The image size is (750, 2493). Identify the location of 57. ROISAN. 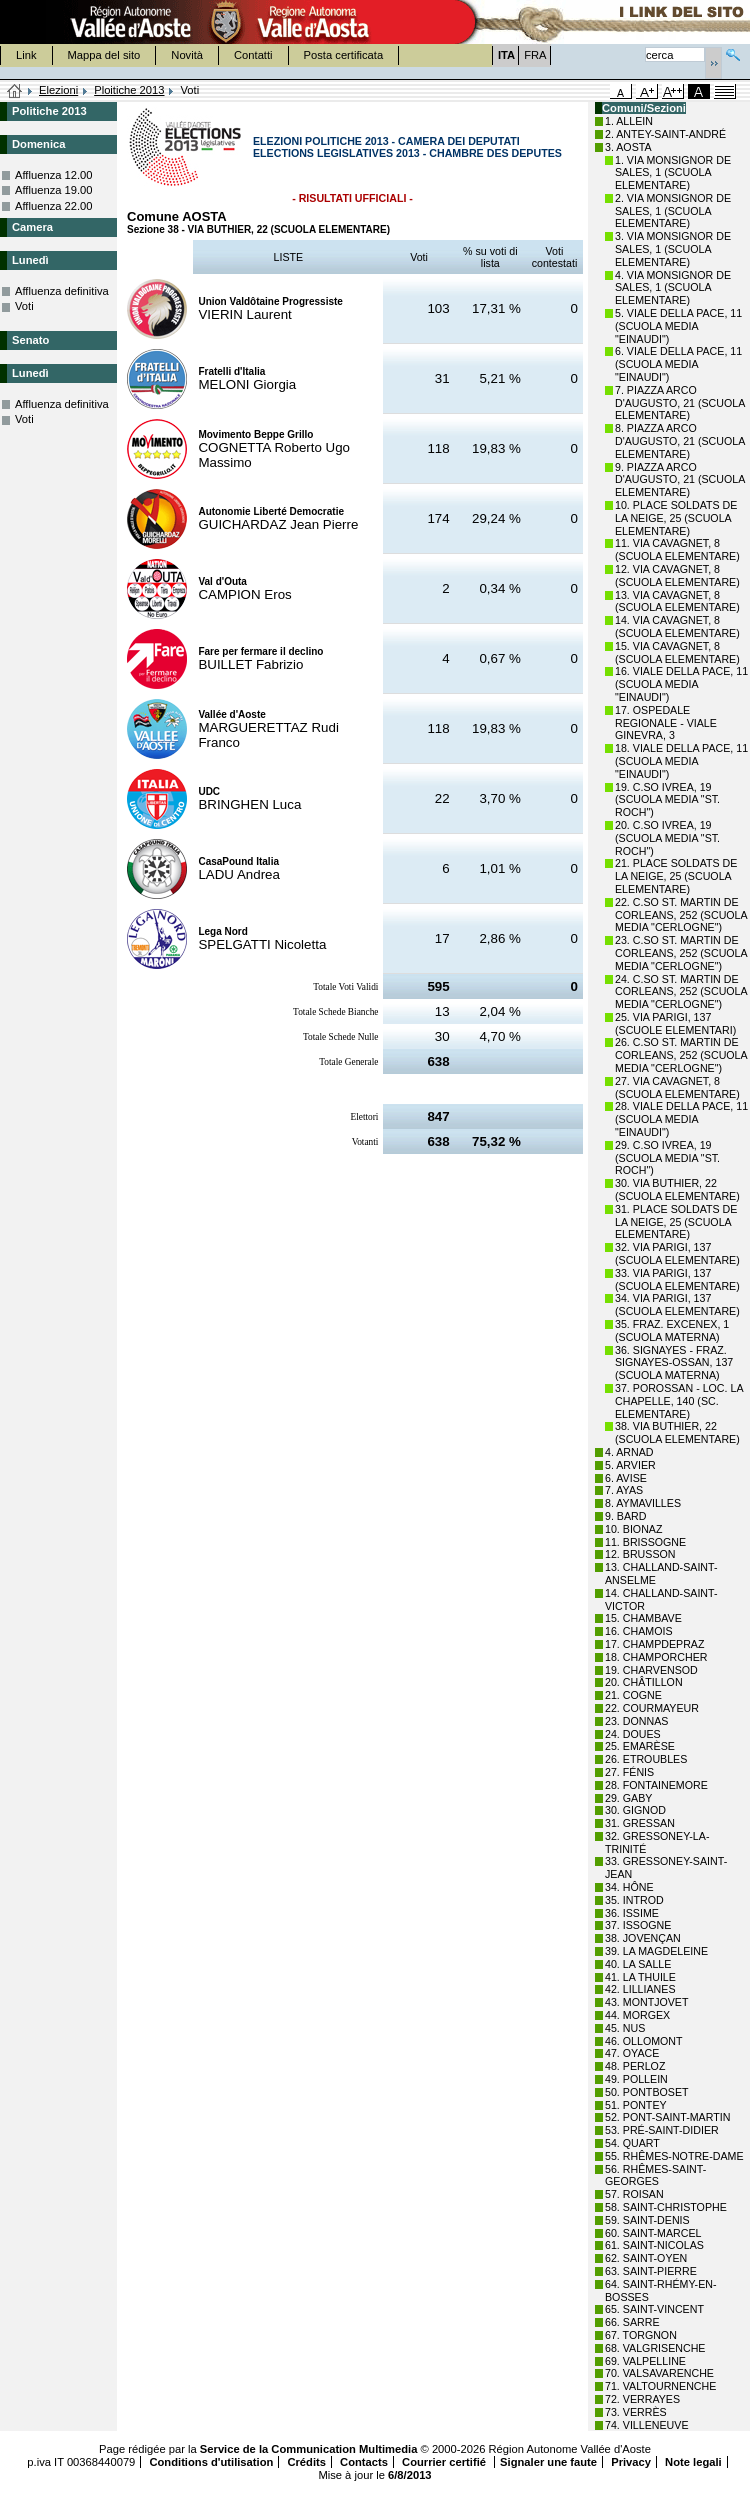
(634, 2194).